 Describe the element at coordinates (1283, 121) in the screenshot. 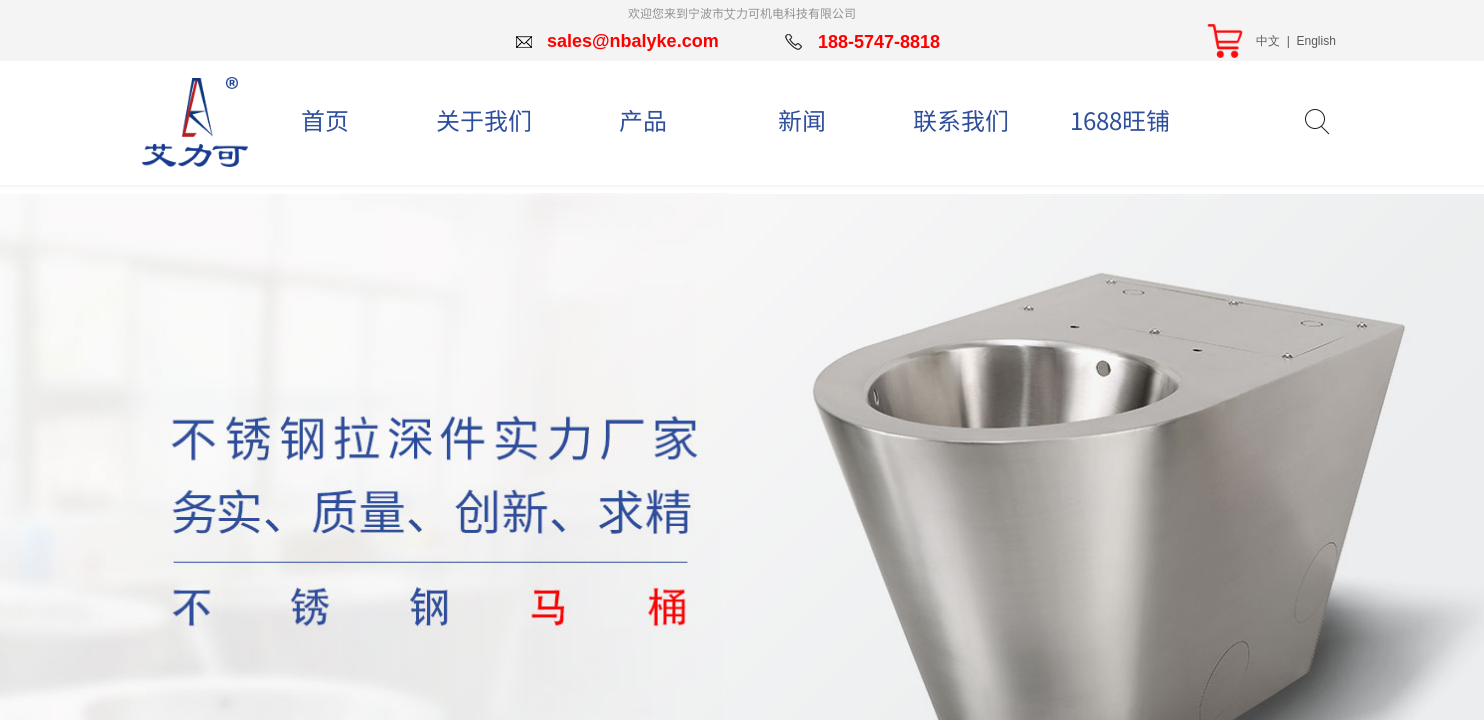

I see `[textbox]` at that location.